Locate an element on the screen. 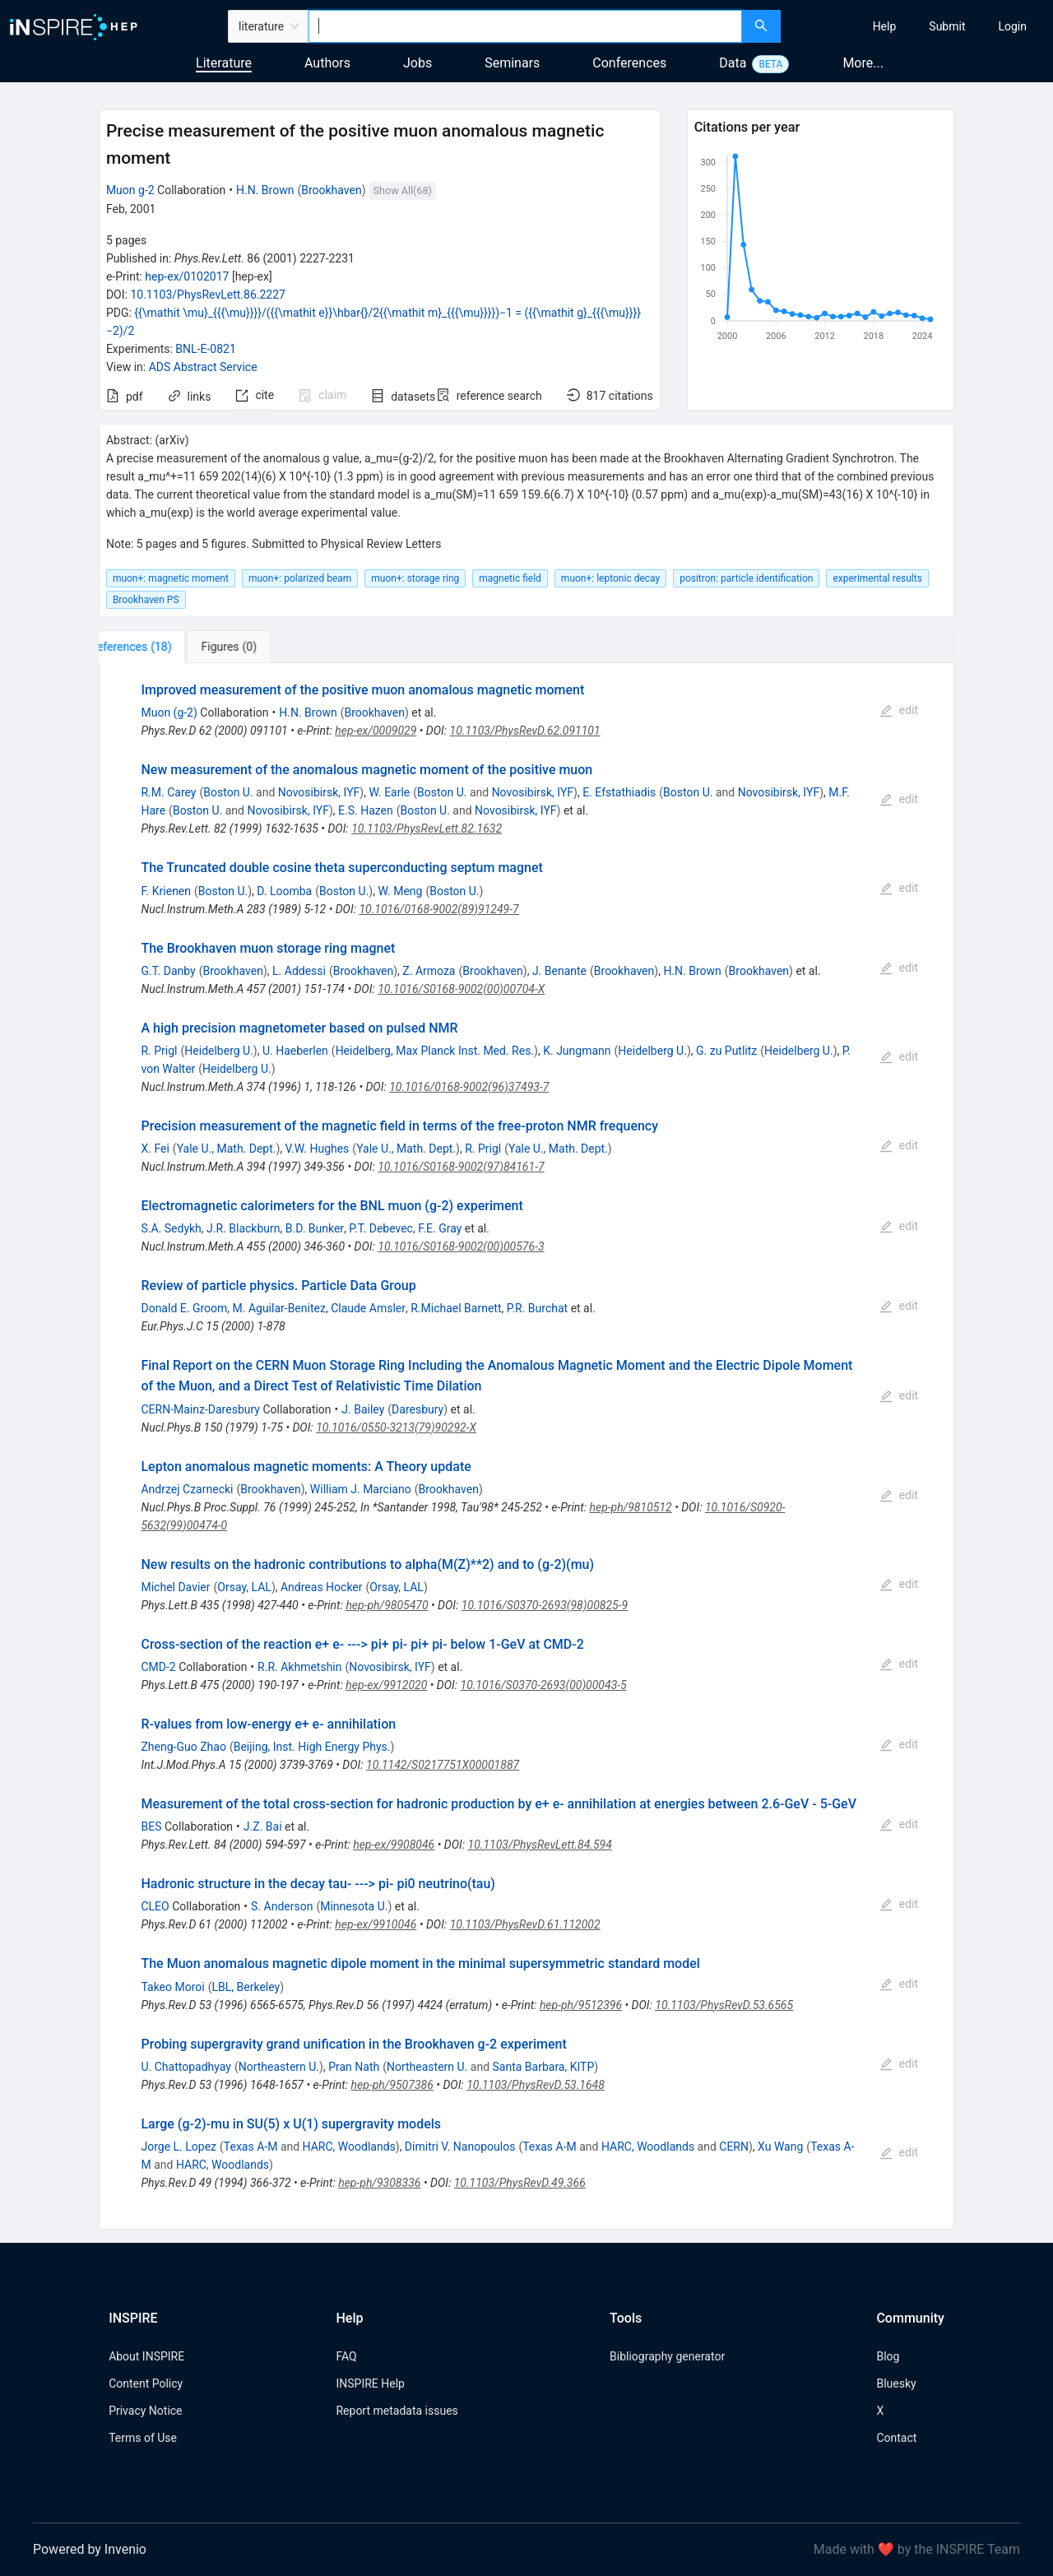  10.1142/S0217751X00001887 is located at coordinates (442, 1764).